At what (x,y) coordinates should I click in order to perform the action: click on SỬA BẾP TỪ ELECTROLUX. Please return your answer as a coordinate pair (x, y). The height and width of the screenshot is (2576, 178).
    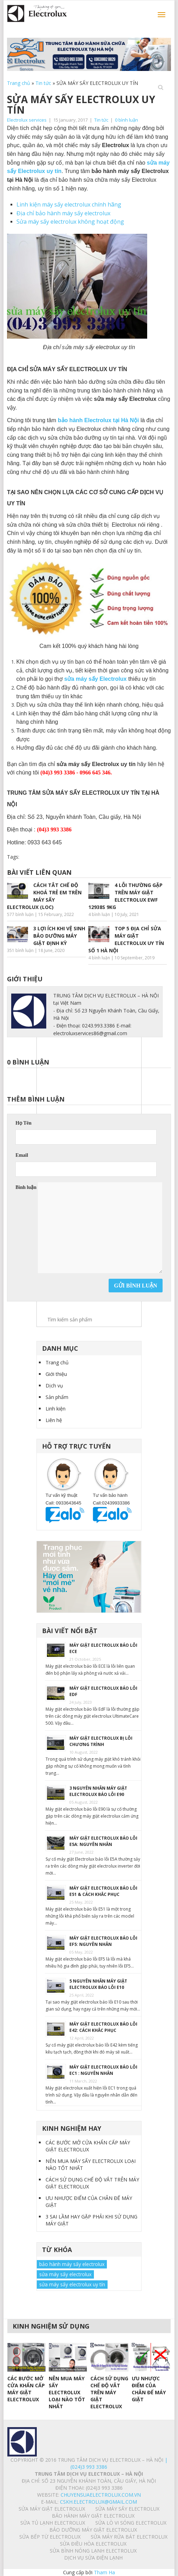
    Looking at the image, I should click on (50, 2536).